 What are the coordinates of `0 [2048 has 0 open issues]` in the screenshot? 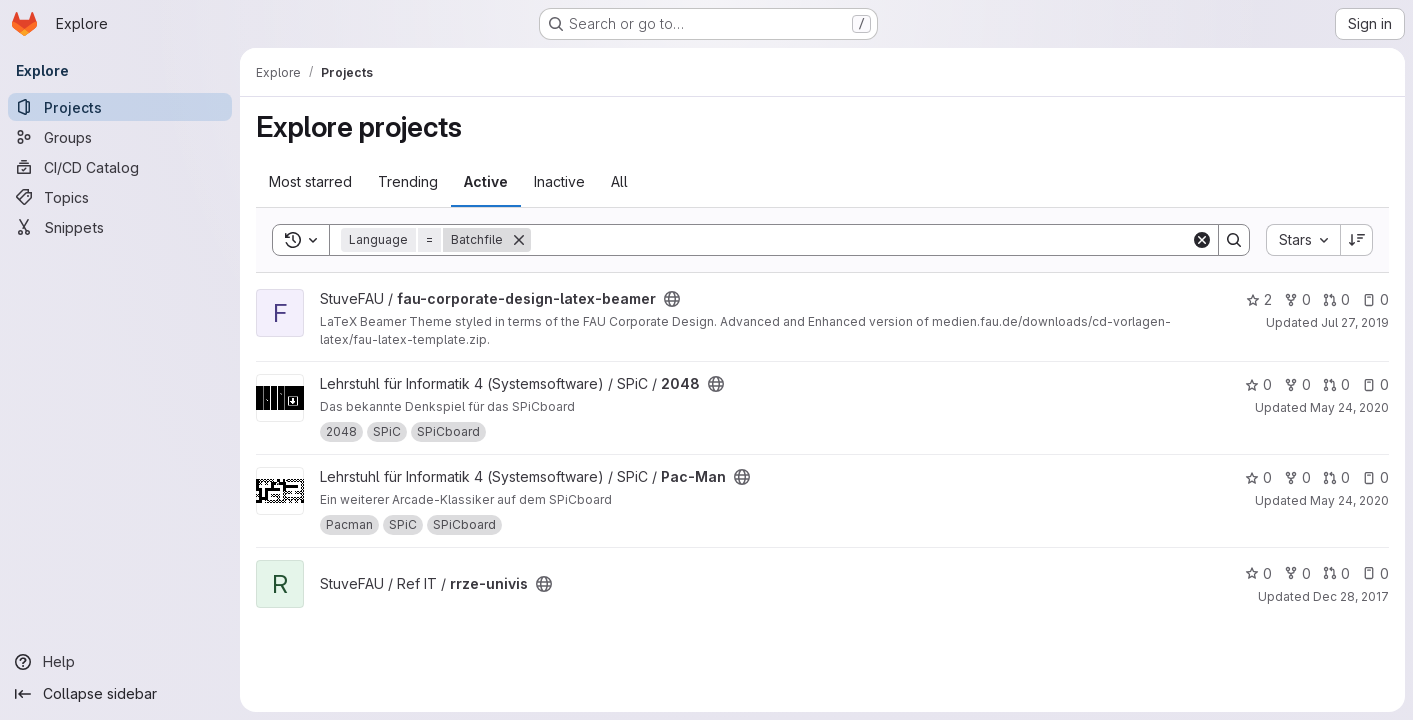 It's located at (1375, 384).